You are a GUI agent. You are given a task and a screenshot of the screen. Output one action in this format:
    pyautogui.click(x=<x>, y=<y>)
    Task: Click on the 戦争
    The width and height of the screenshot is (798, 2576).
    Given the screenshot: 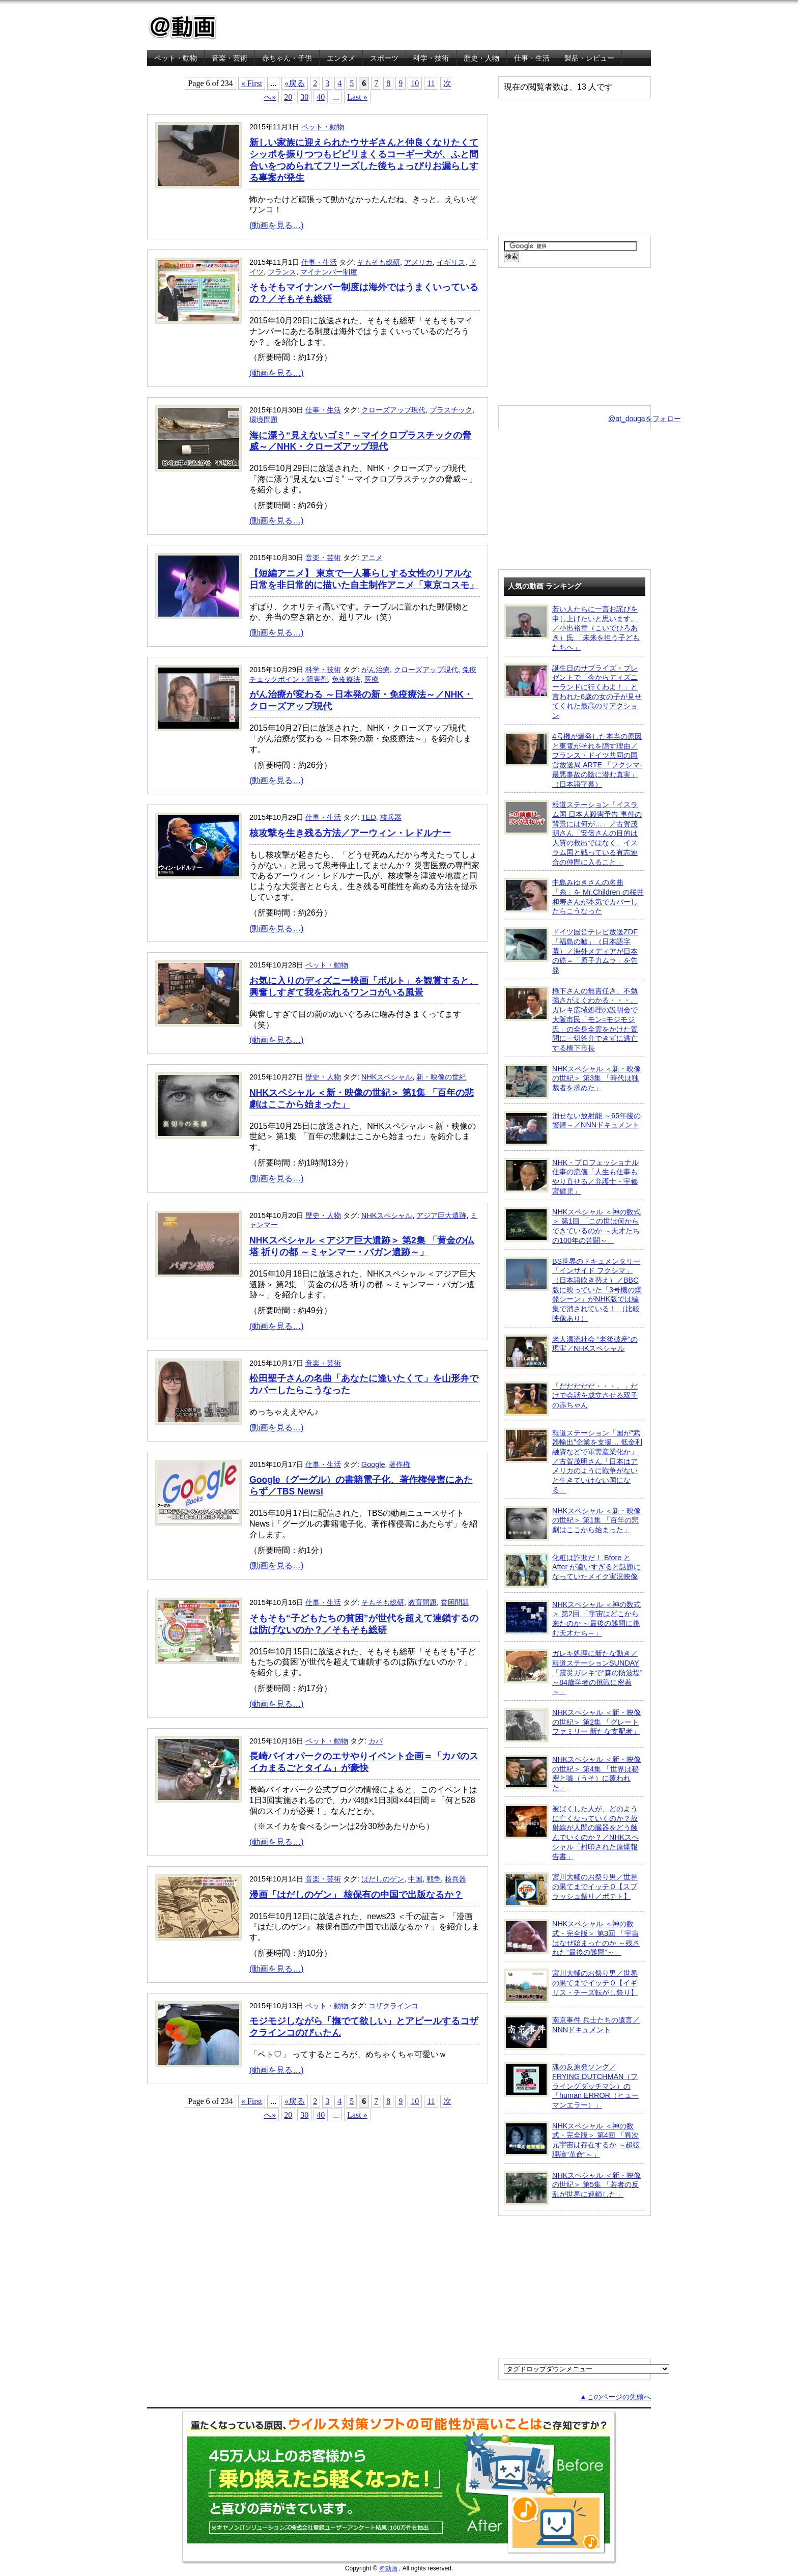 What is the action you would take?
    pyautogui.click(x=433, y=1879)
    